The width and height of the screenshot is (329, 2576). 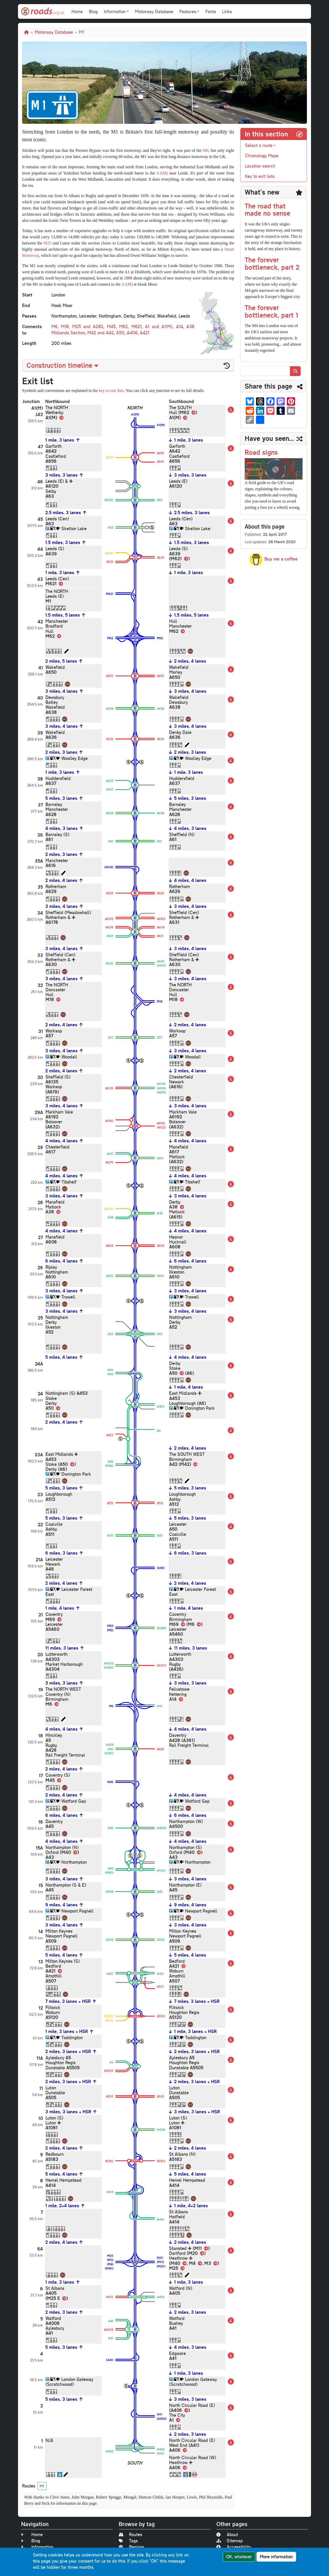 I want to click on The forever bottleneck, part 2, so click(x=272, y=263).